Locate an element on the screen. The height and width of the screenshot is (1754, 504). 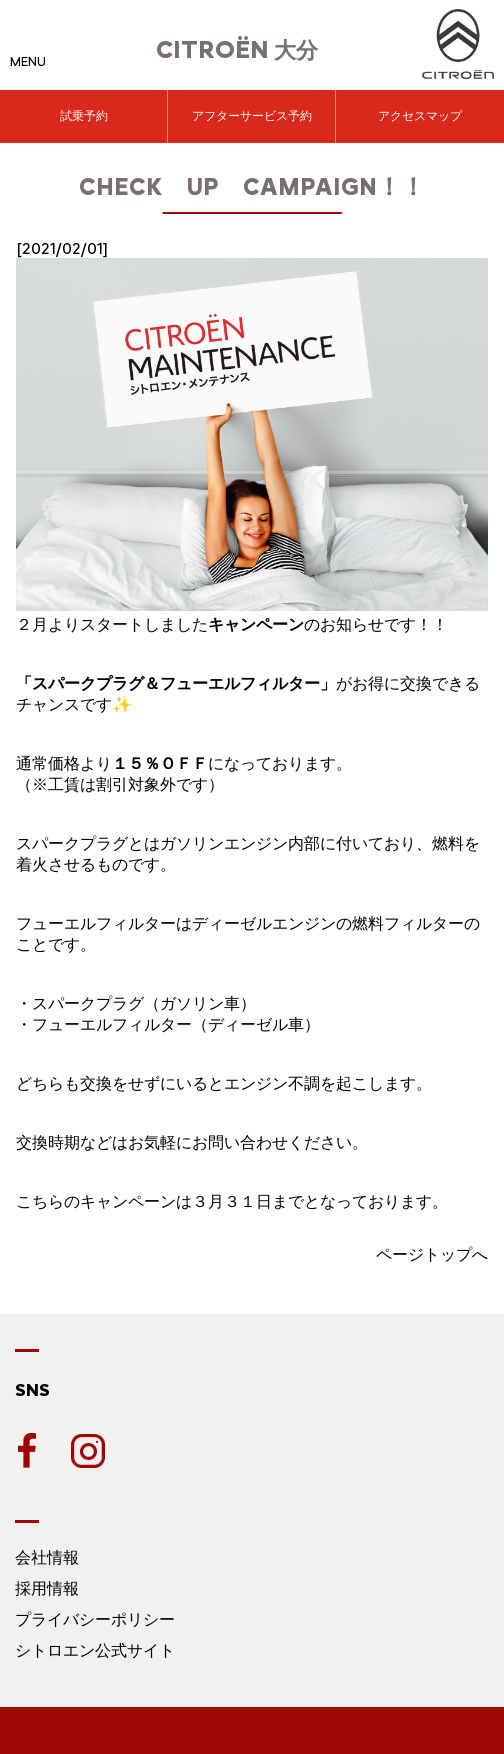
ページトップへ is located at coordinates (432, 1254).